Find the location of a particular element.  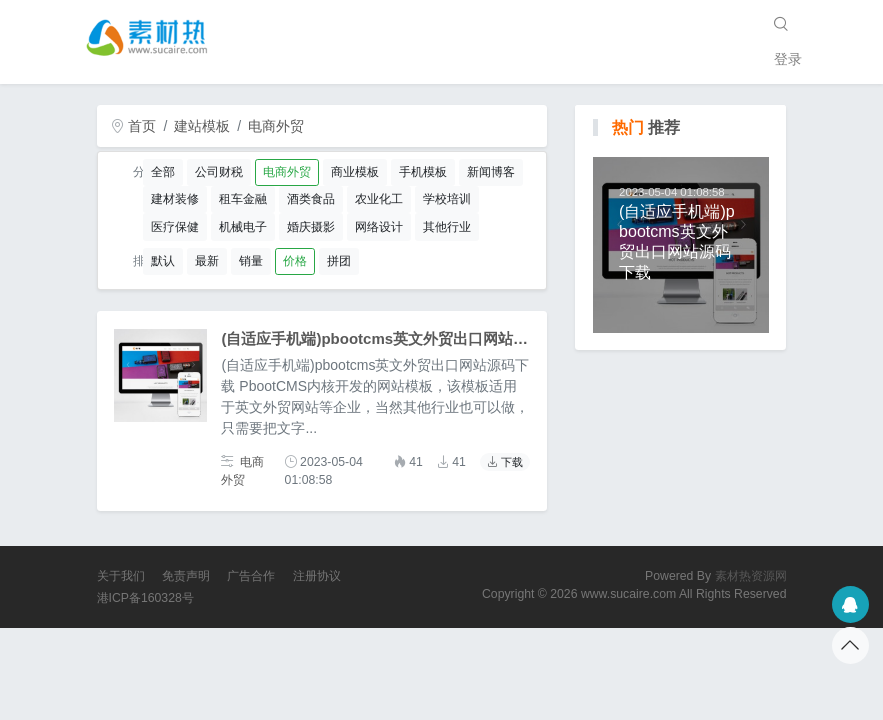

其他行业 is located at coordinates (447, 227).